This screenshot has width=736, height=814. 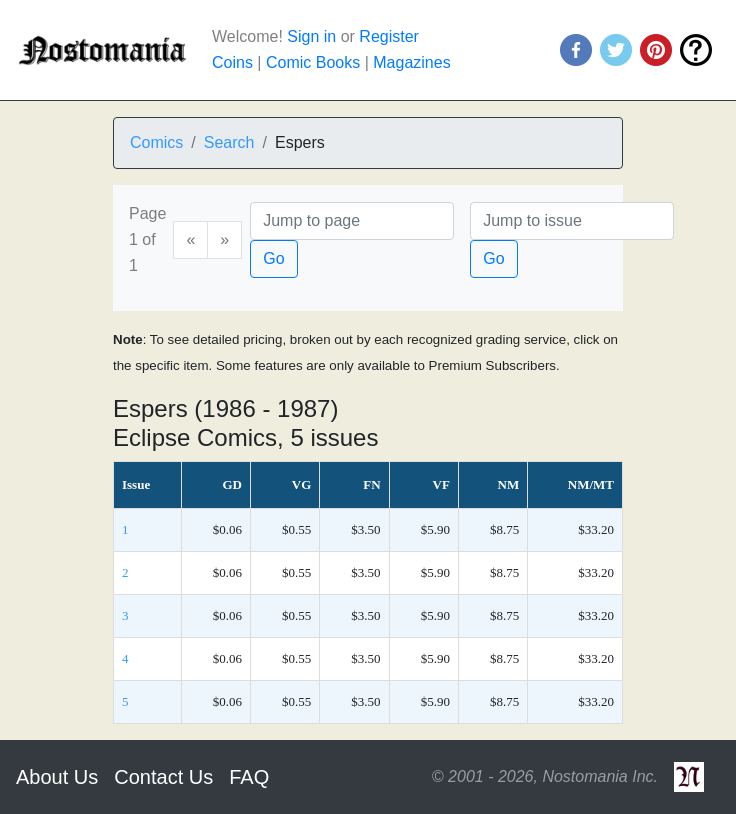 I want to click on [Issue], so click(x=572, y=221).